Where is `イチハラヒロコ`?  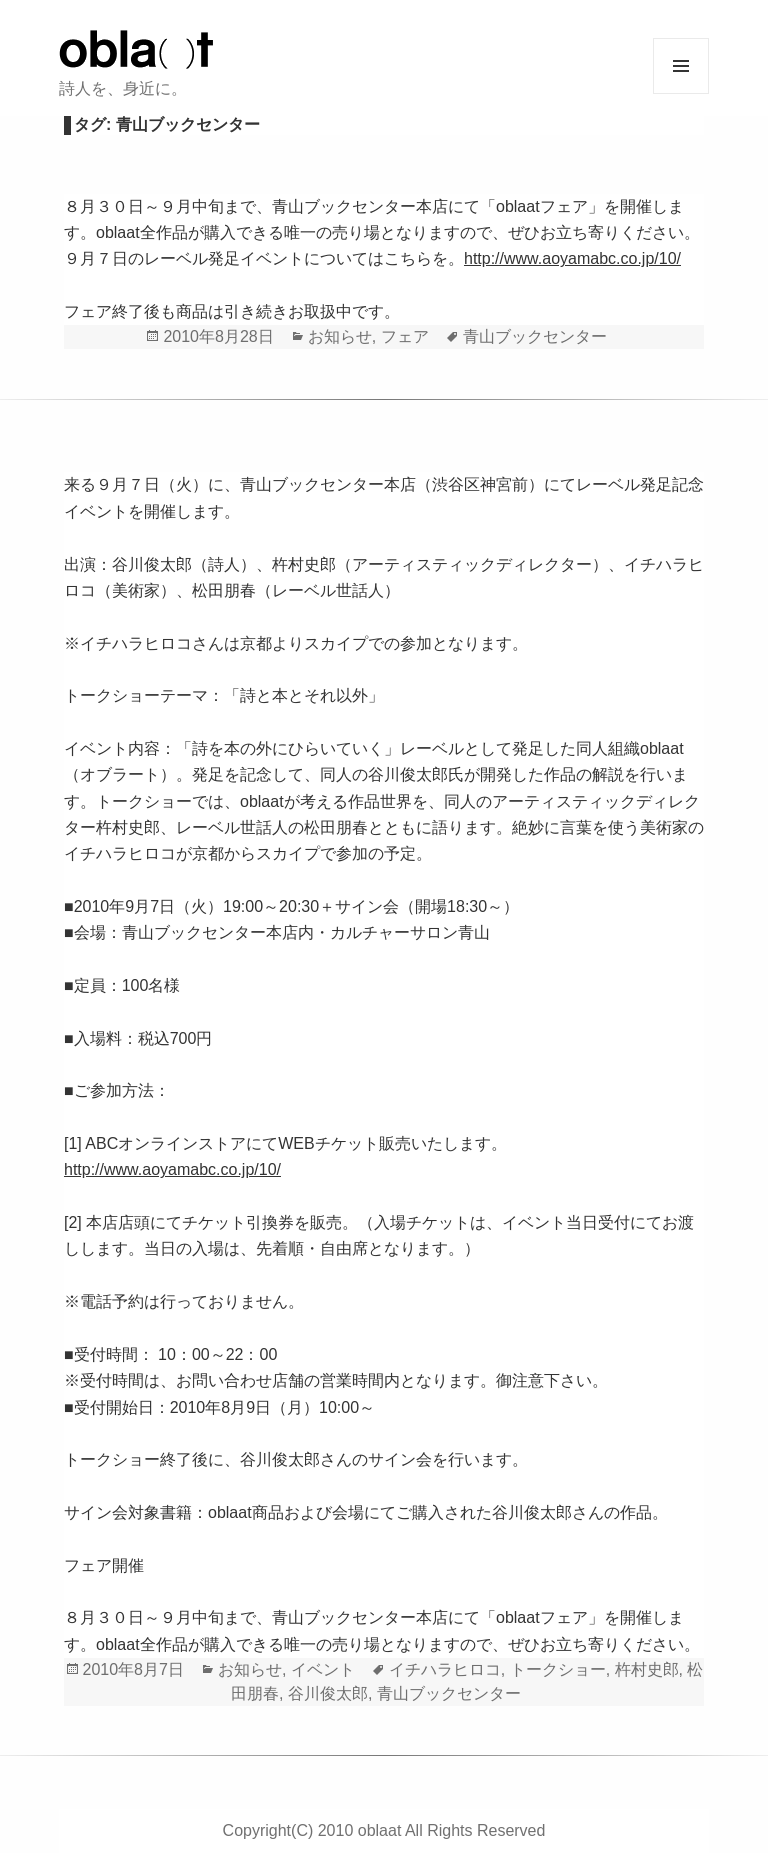
イチハラヒロコ is located at coordinates (445, 1669).